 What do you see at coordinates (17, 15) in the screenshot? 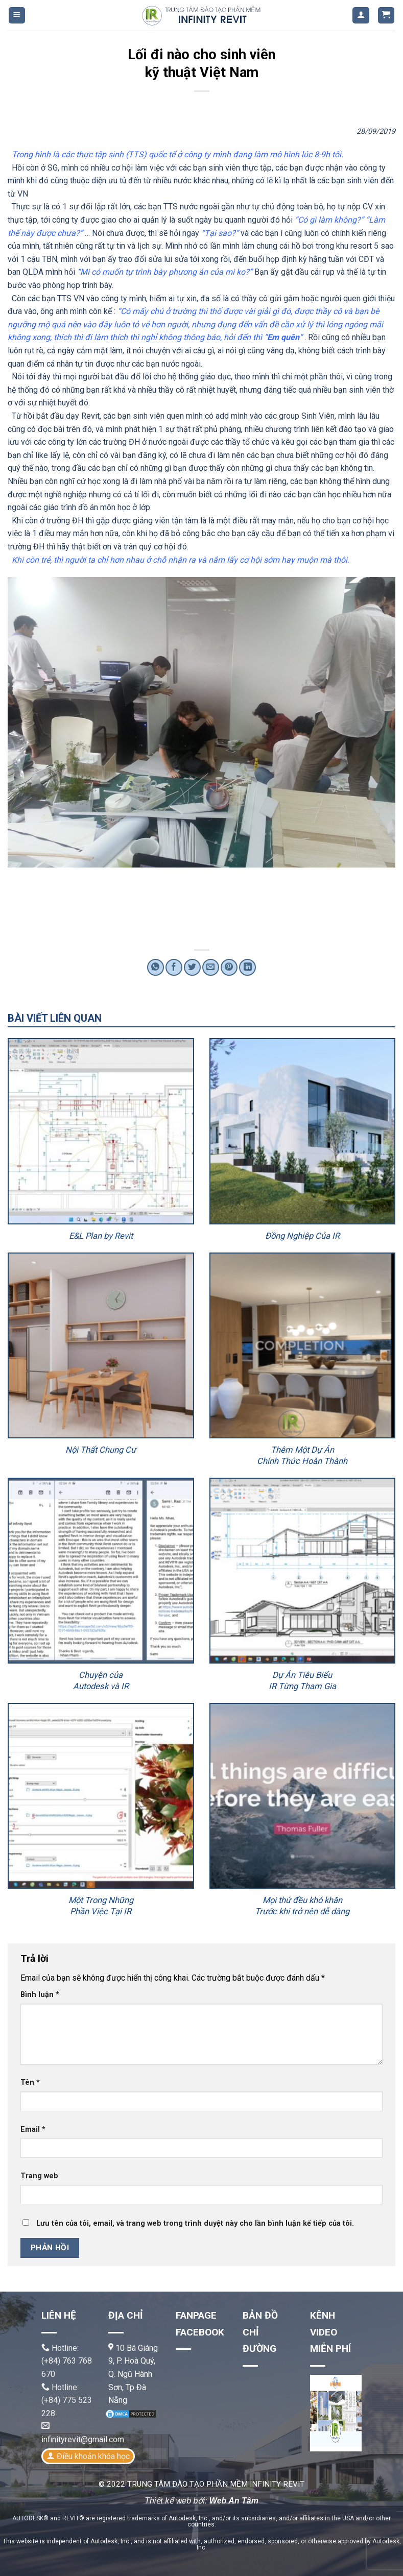
I see `[Menu]` at bounding box center [17, 15].